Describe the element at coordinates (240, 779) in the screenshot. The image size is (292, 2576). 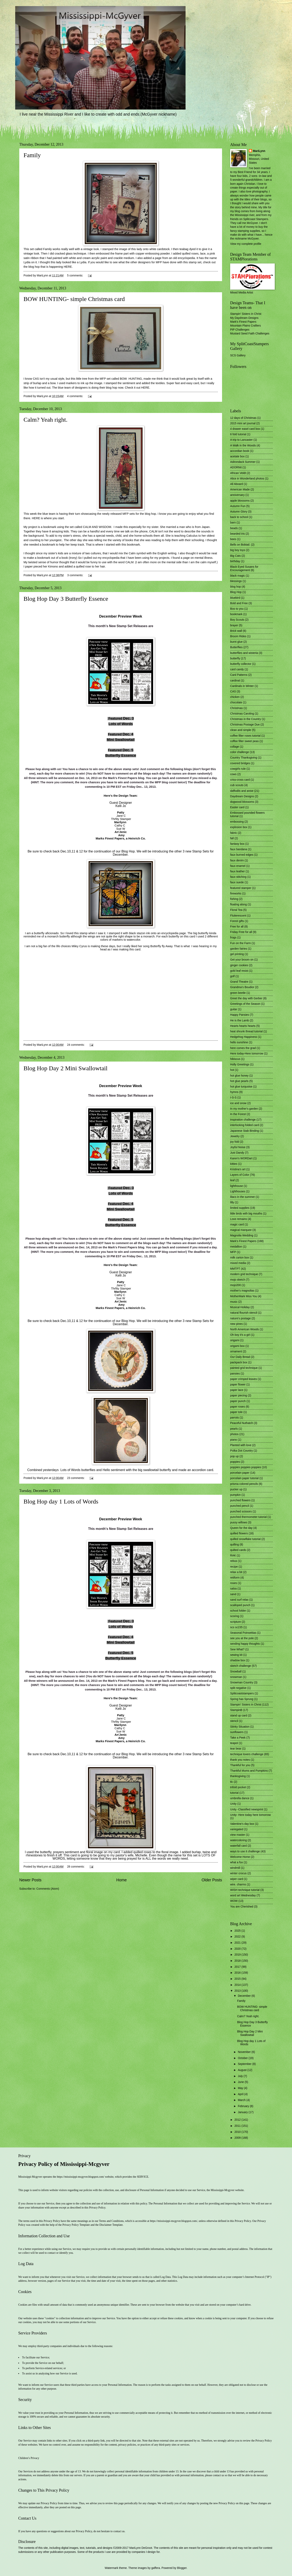
I see `criss-cross card` at that location.